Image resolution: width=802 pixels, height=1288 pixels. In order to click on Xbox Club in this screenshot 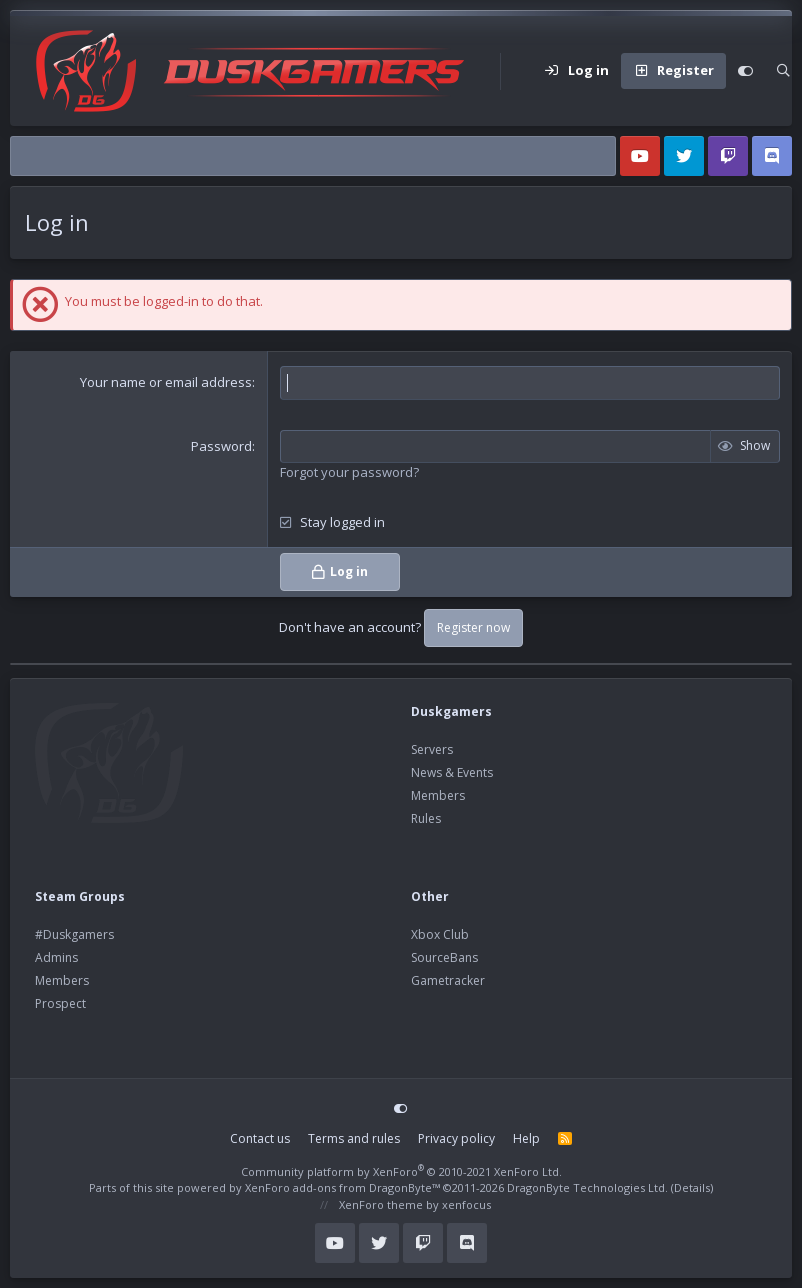, I will do `click(440, 934)`.